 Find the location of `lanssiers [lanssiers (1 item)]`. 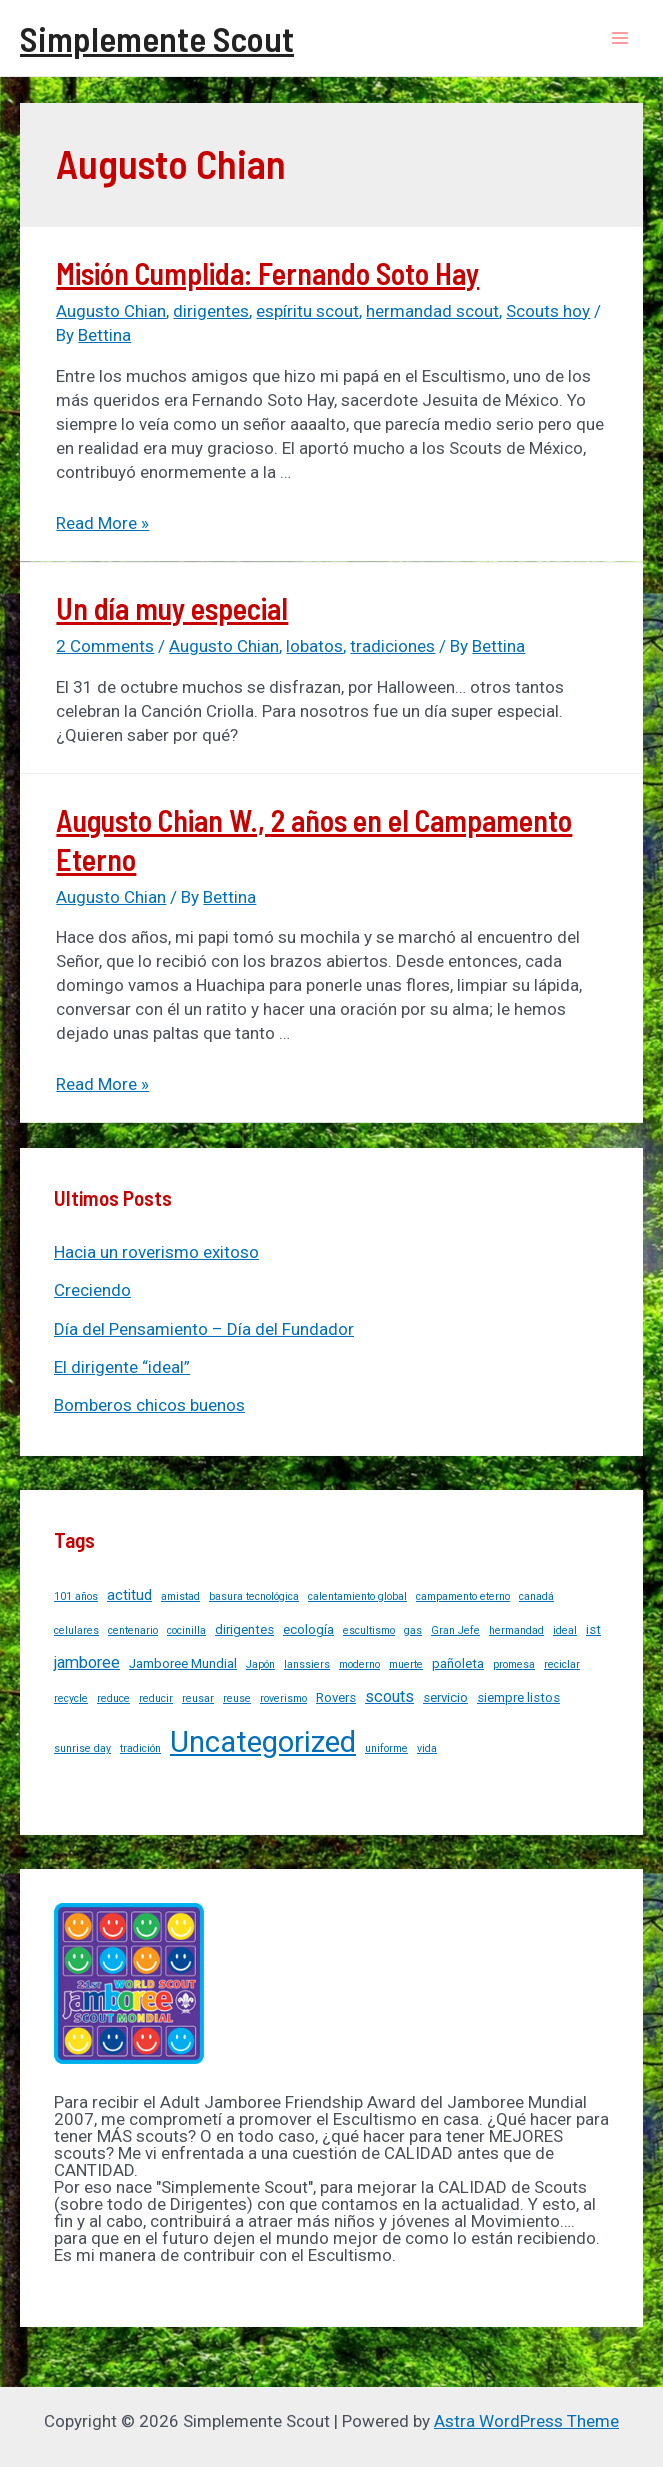

lanssiers [lanssiers (1 item)] is located at coordinates (307, 1664).